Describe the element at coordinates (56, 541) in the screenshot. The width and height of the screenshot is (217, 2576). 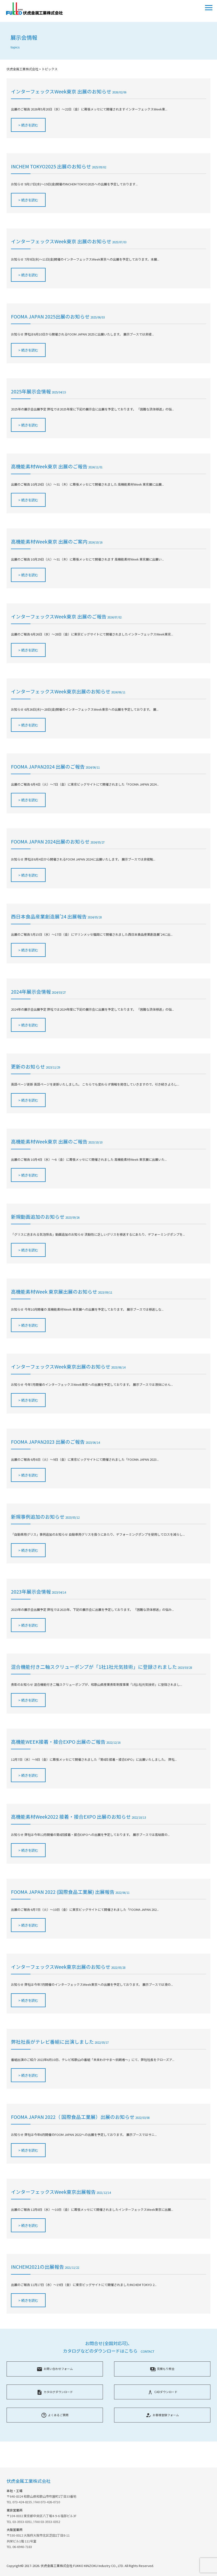
I see `高機能素材Week東京 出展のご案内` at that location.